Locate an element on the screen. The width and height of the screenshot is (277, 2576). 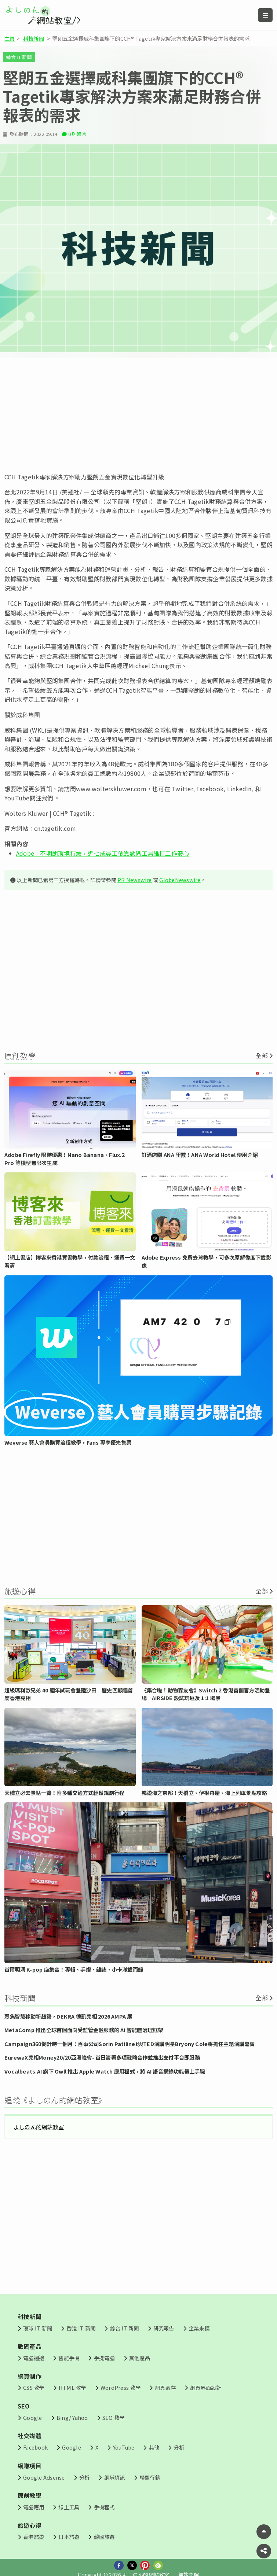
網頁界面設計 is located at coordinates (205, 2387).